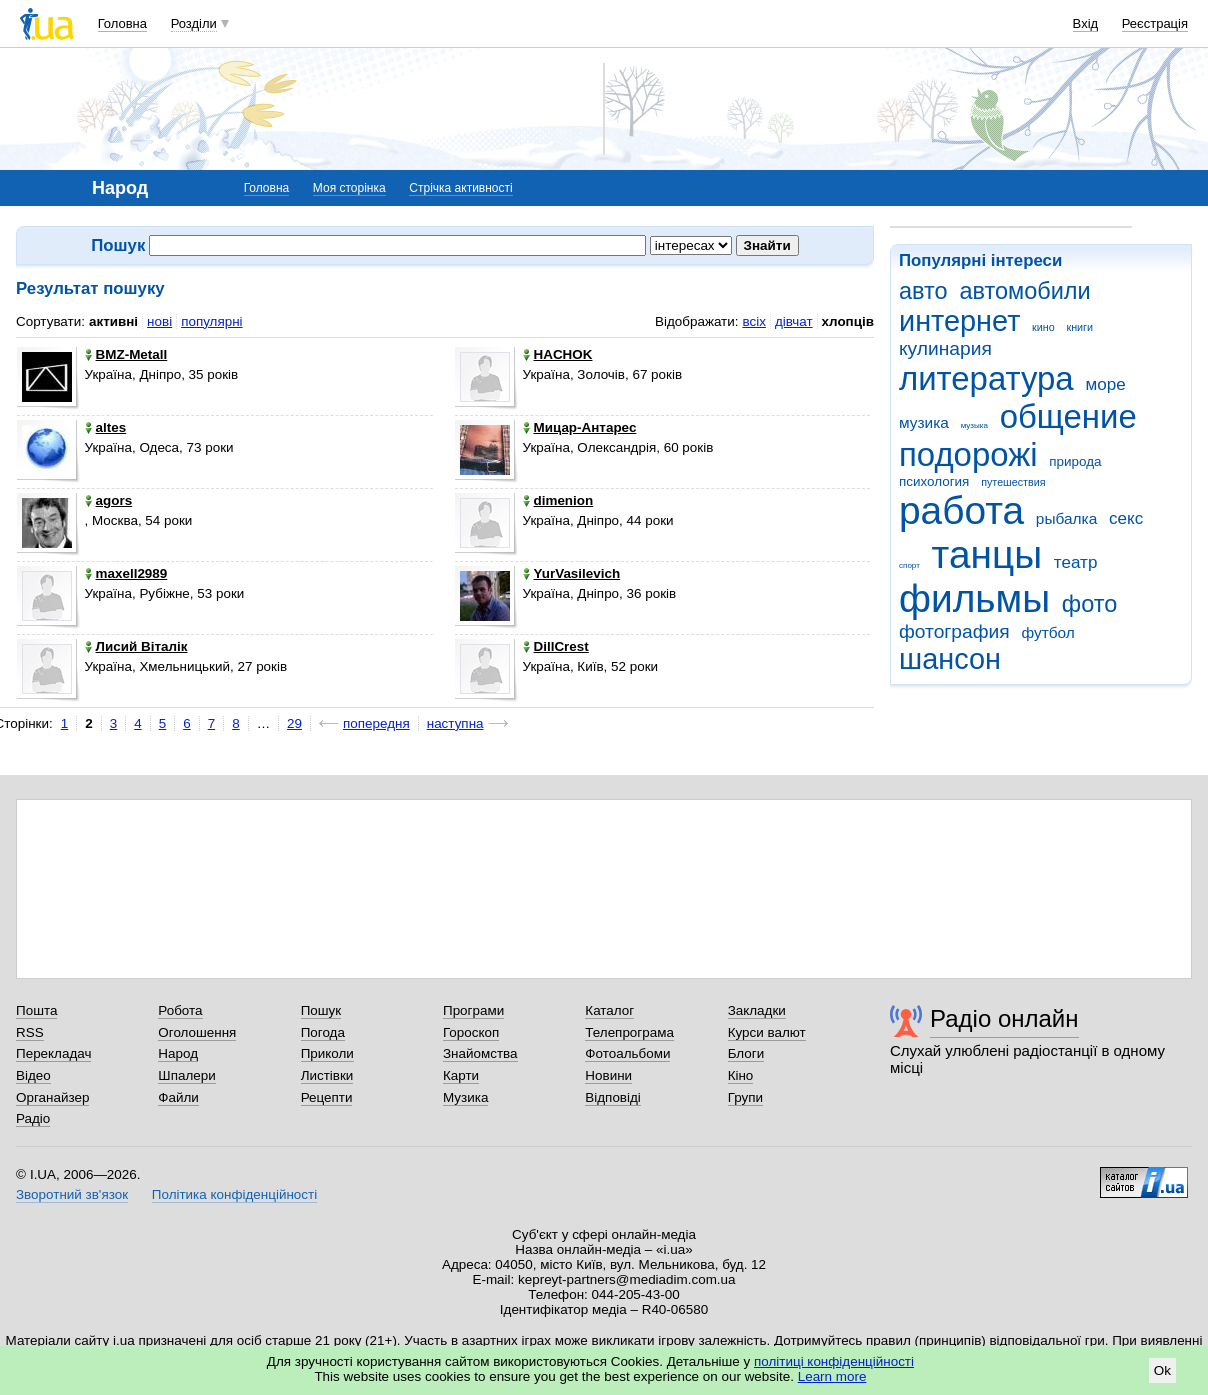 This screenshot has height=1395, width=1208. What do you see at coordinates (473, 1010) in the screenshot?
I see `Програми` at bounding box center [473, 1010].